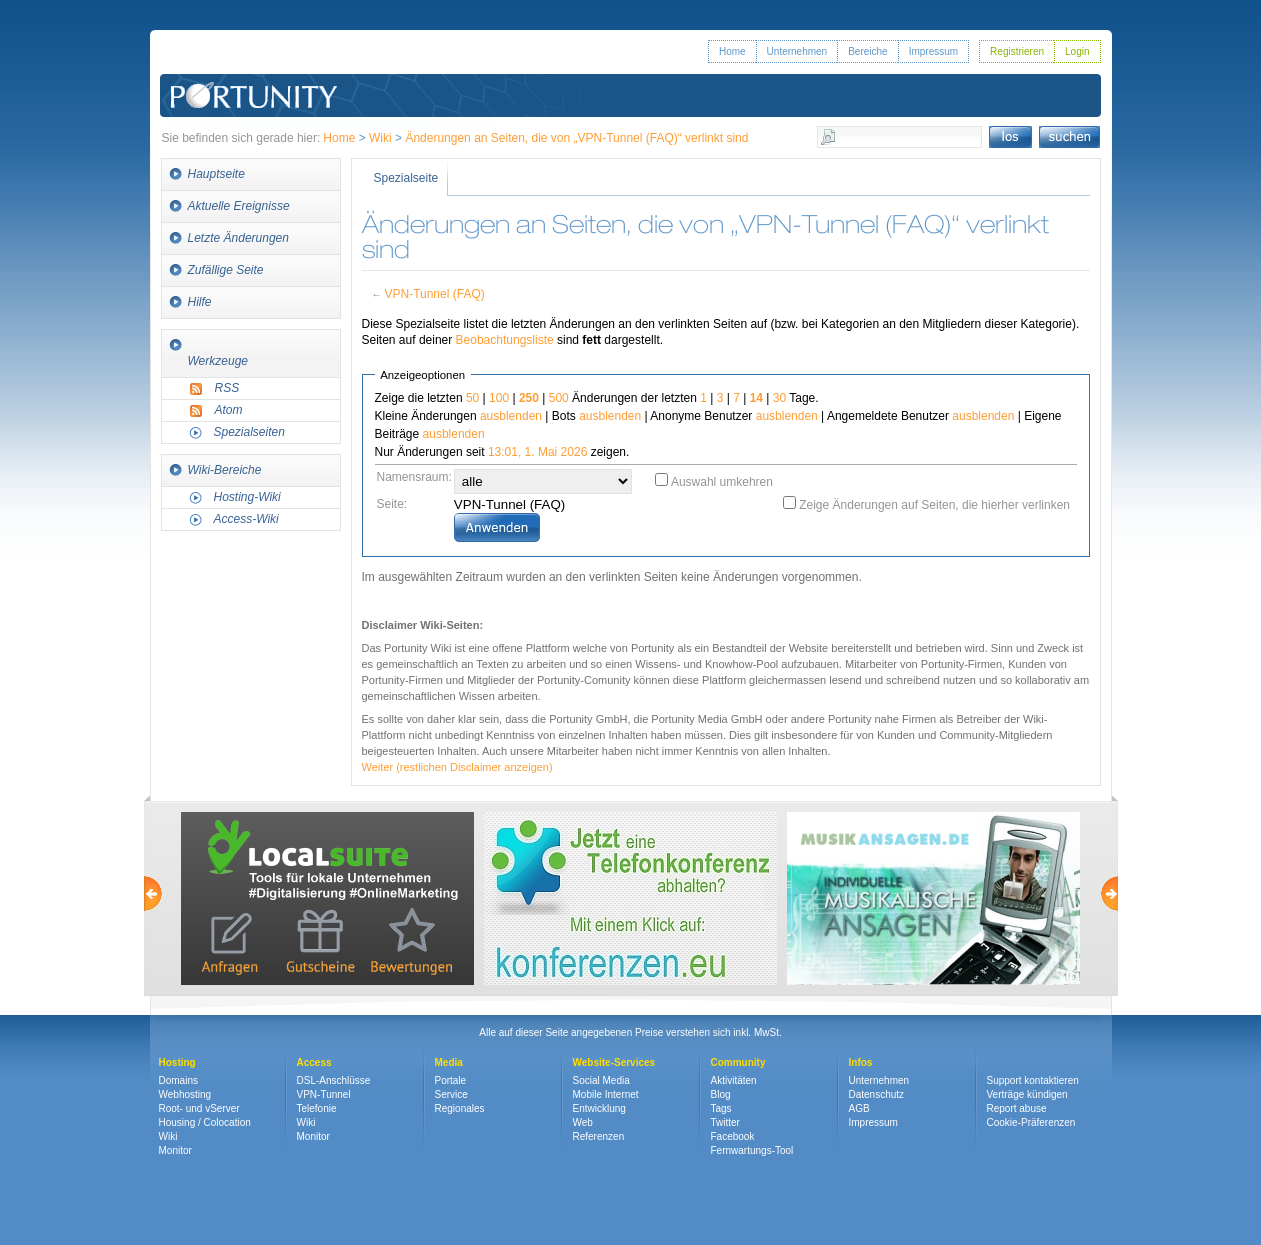 The image size is (1261, 1245). Describe the element at coordinates (779, 398) in the screenshot. I see `30` at that location.